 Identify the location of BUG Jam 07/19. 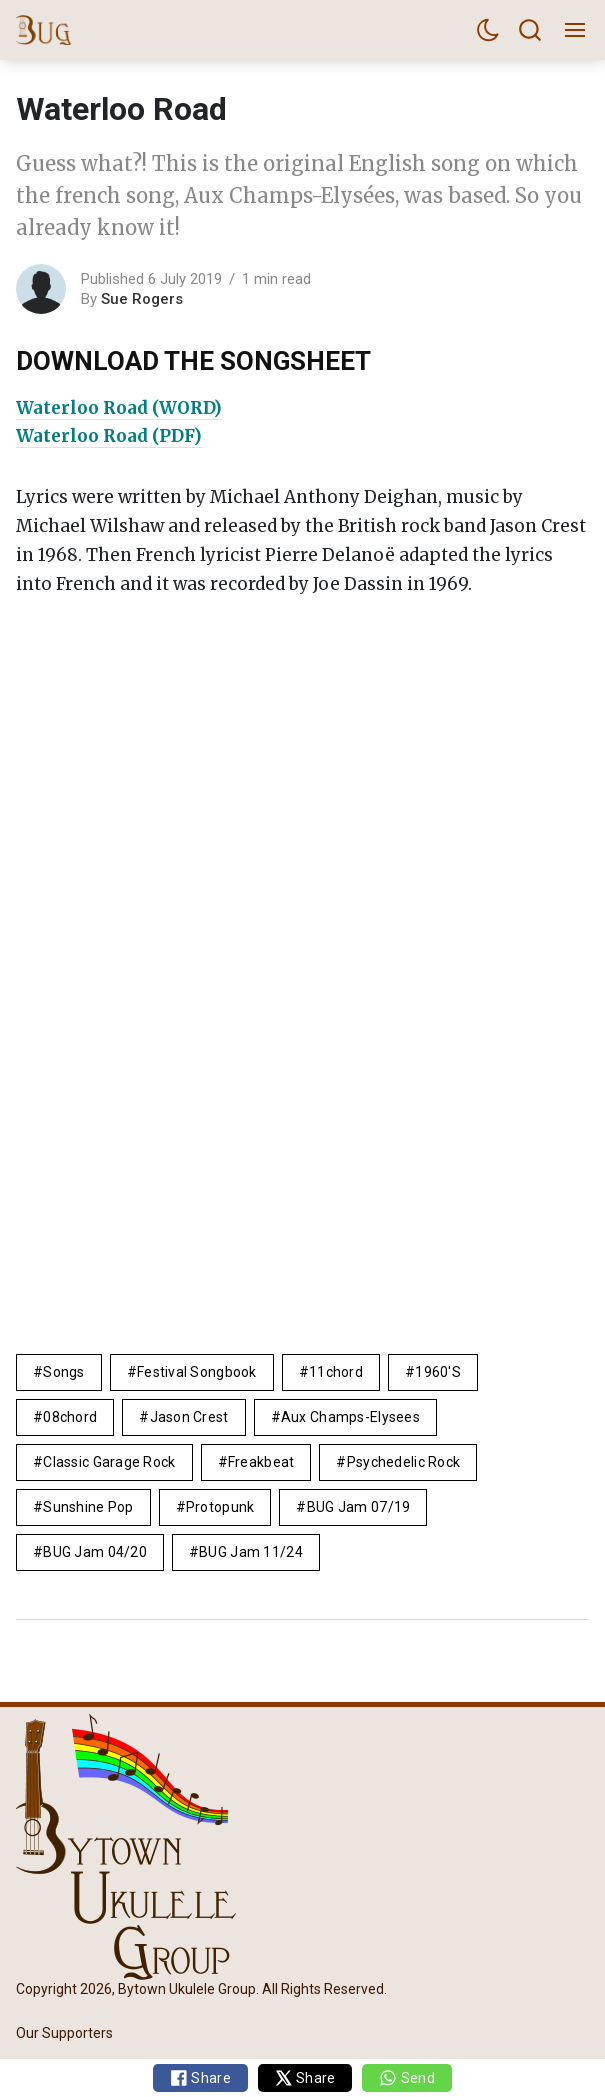
(359, 1507).